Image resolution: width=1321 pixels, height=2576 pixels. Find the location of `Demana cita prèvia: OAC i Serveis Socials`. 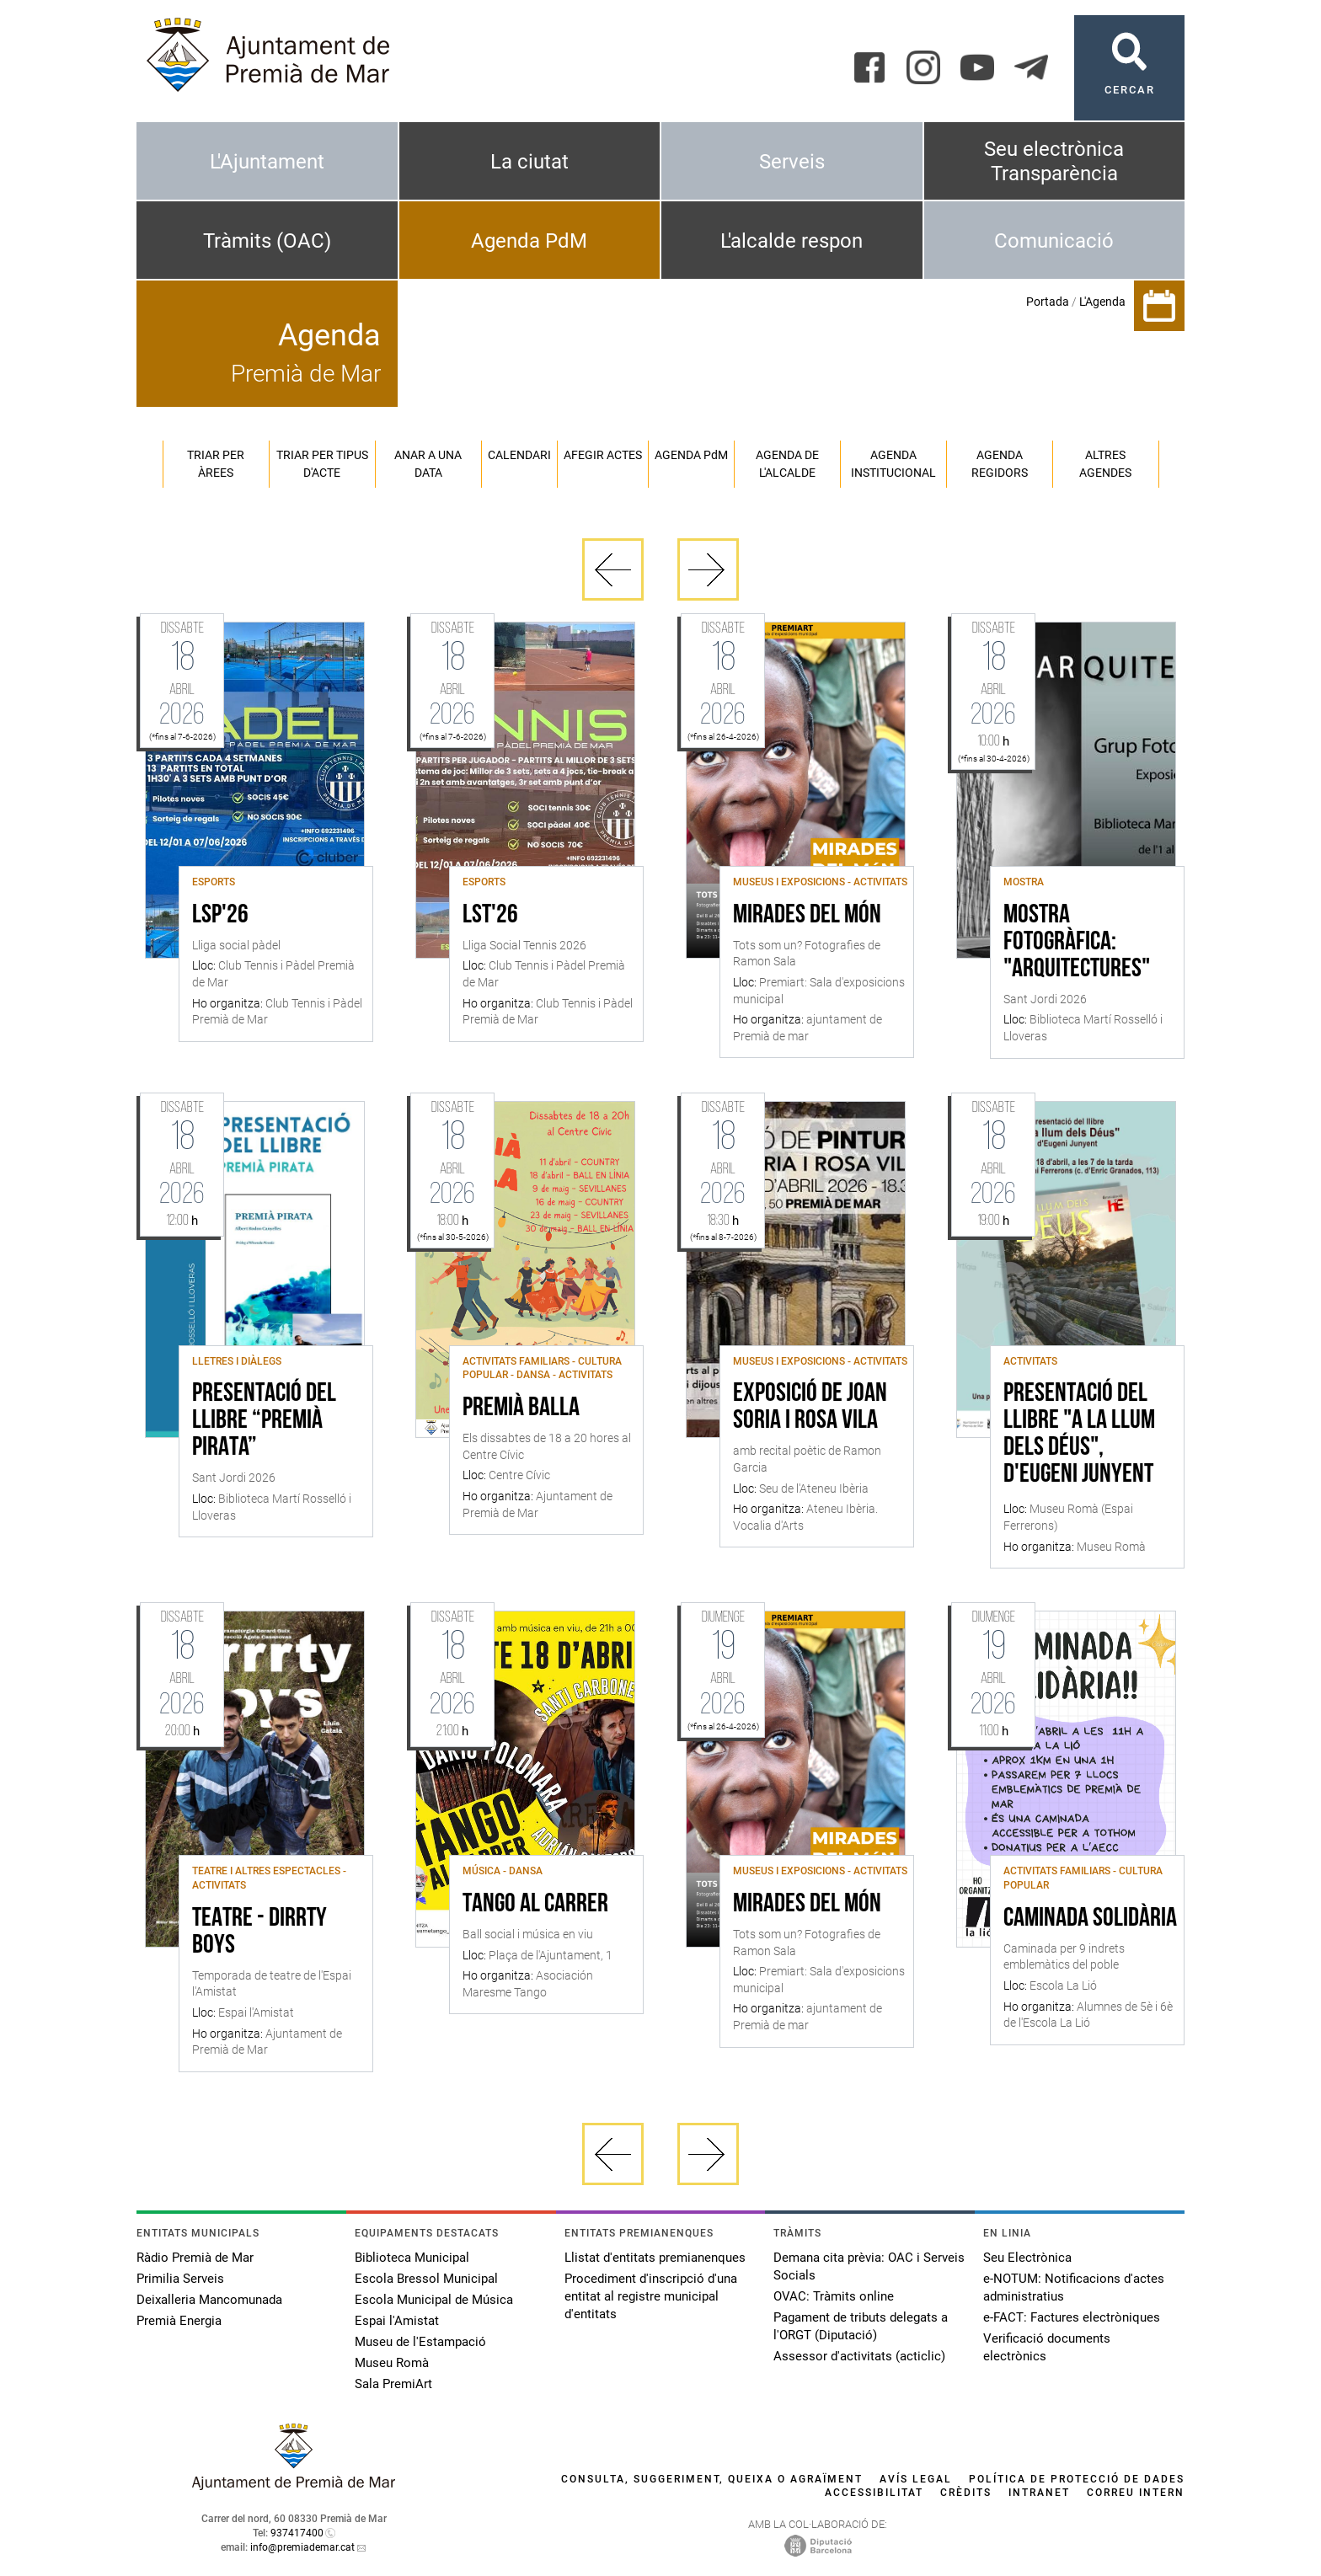

Demana cita prèvia: OAC i Serveis Socials is located at coordinates (869, 2266).